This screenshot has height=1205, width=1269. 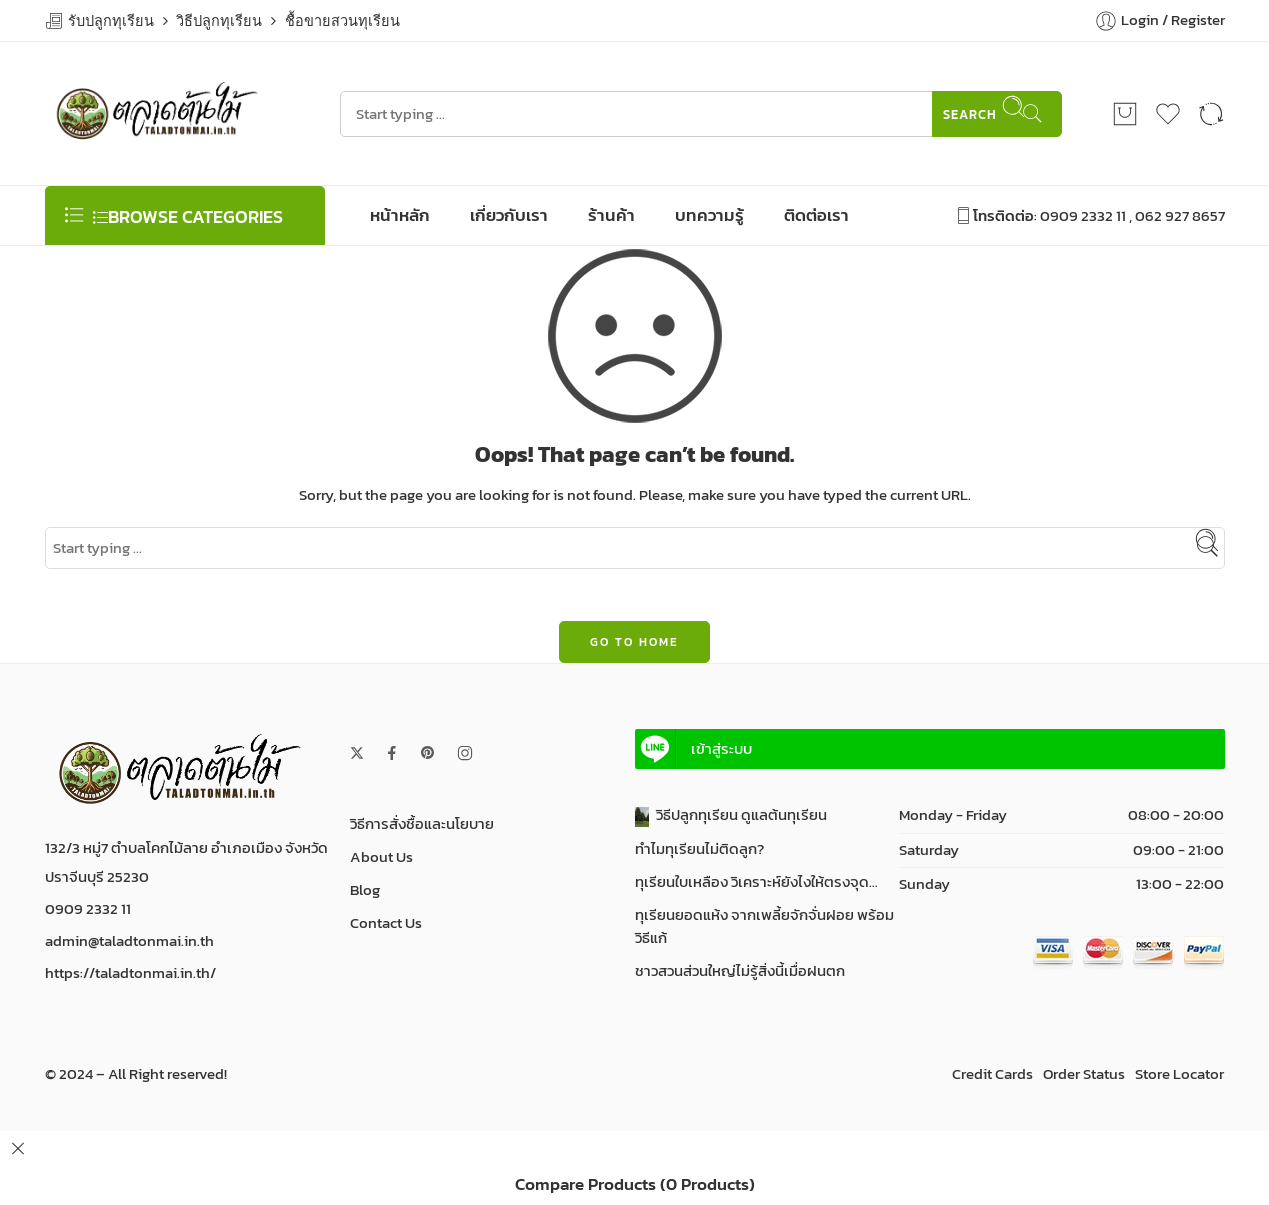 I want to click on Store Locator, so click(x=1179, y=1074).